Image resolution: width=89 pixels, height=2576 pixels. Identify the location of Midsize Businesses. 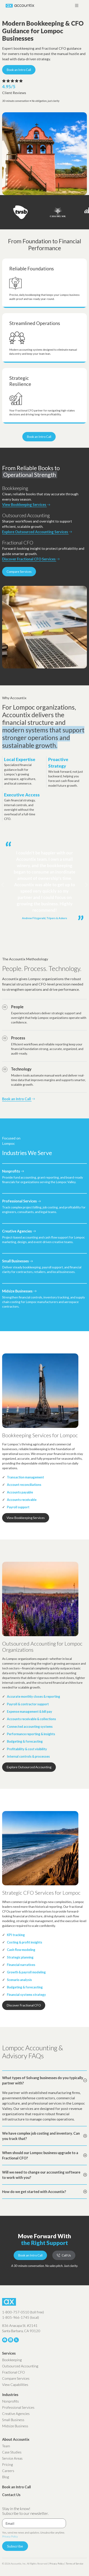
(19, 1290).